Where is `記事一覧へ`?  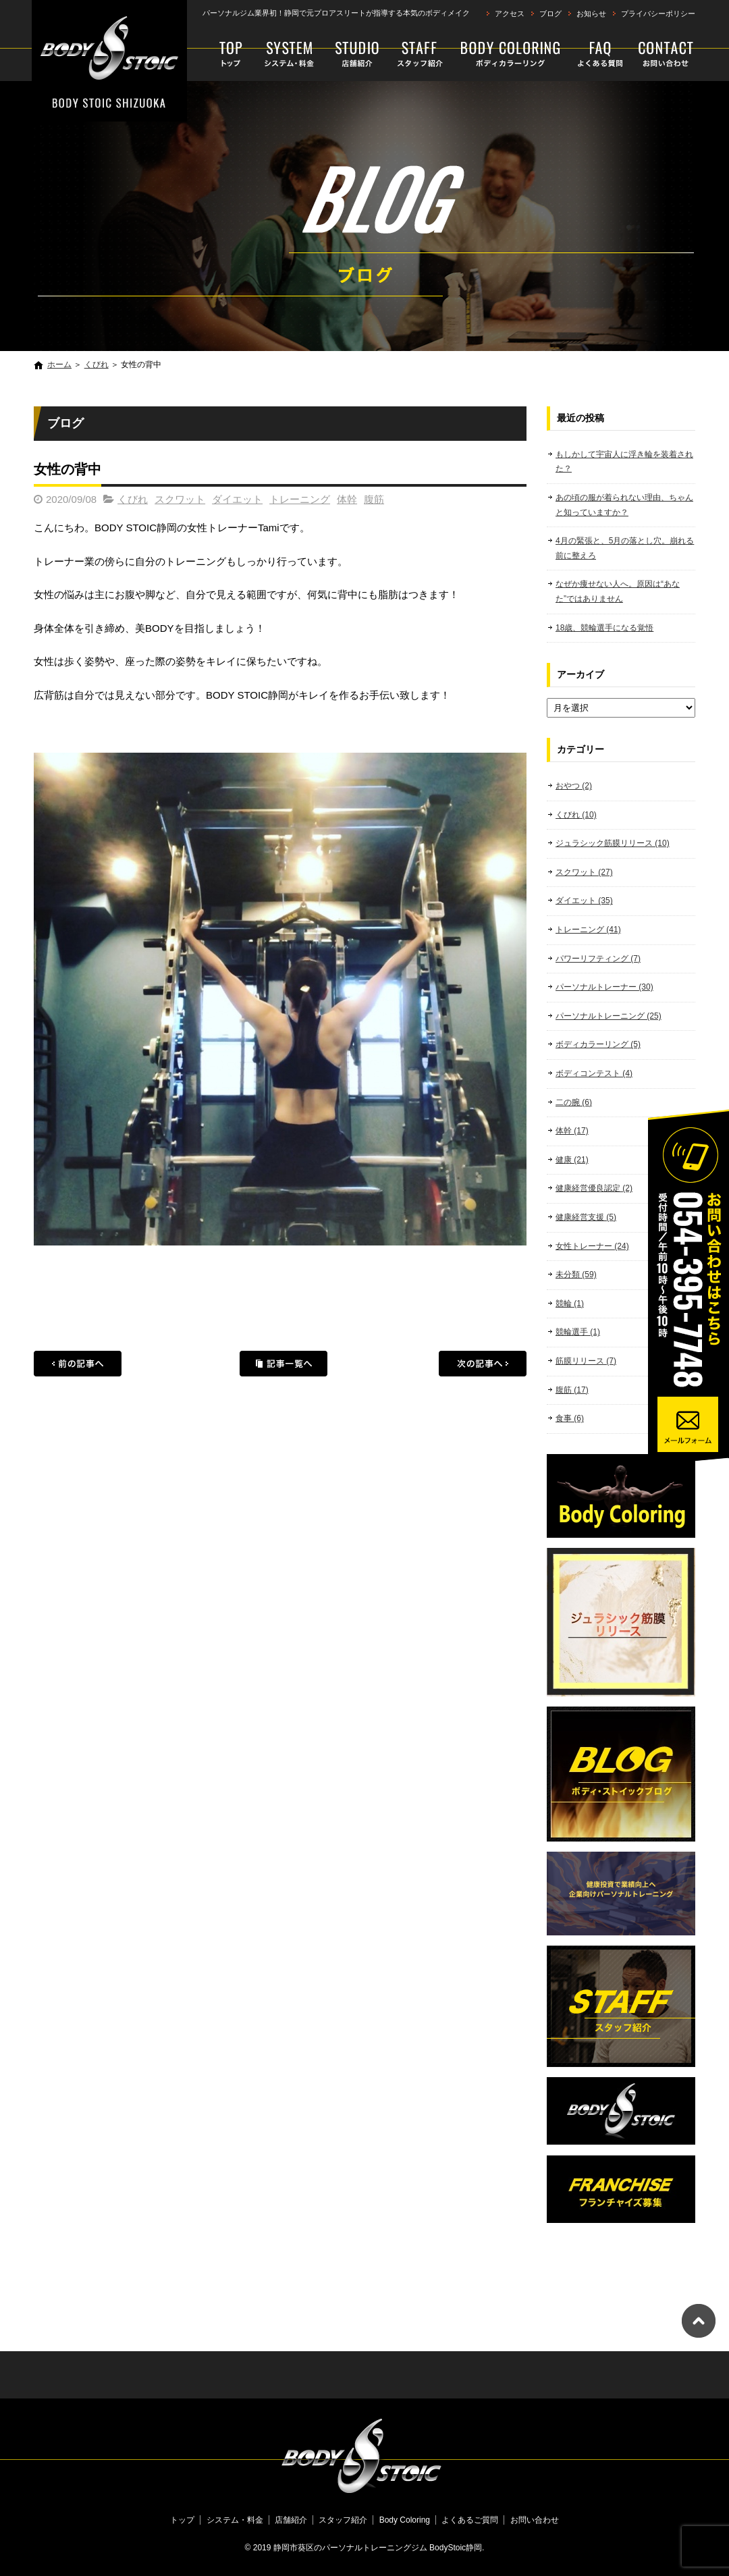
記事一覧へ is located at coordinates (283, 1363).